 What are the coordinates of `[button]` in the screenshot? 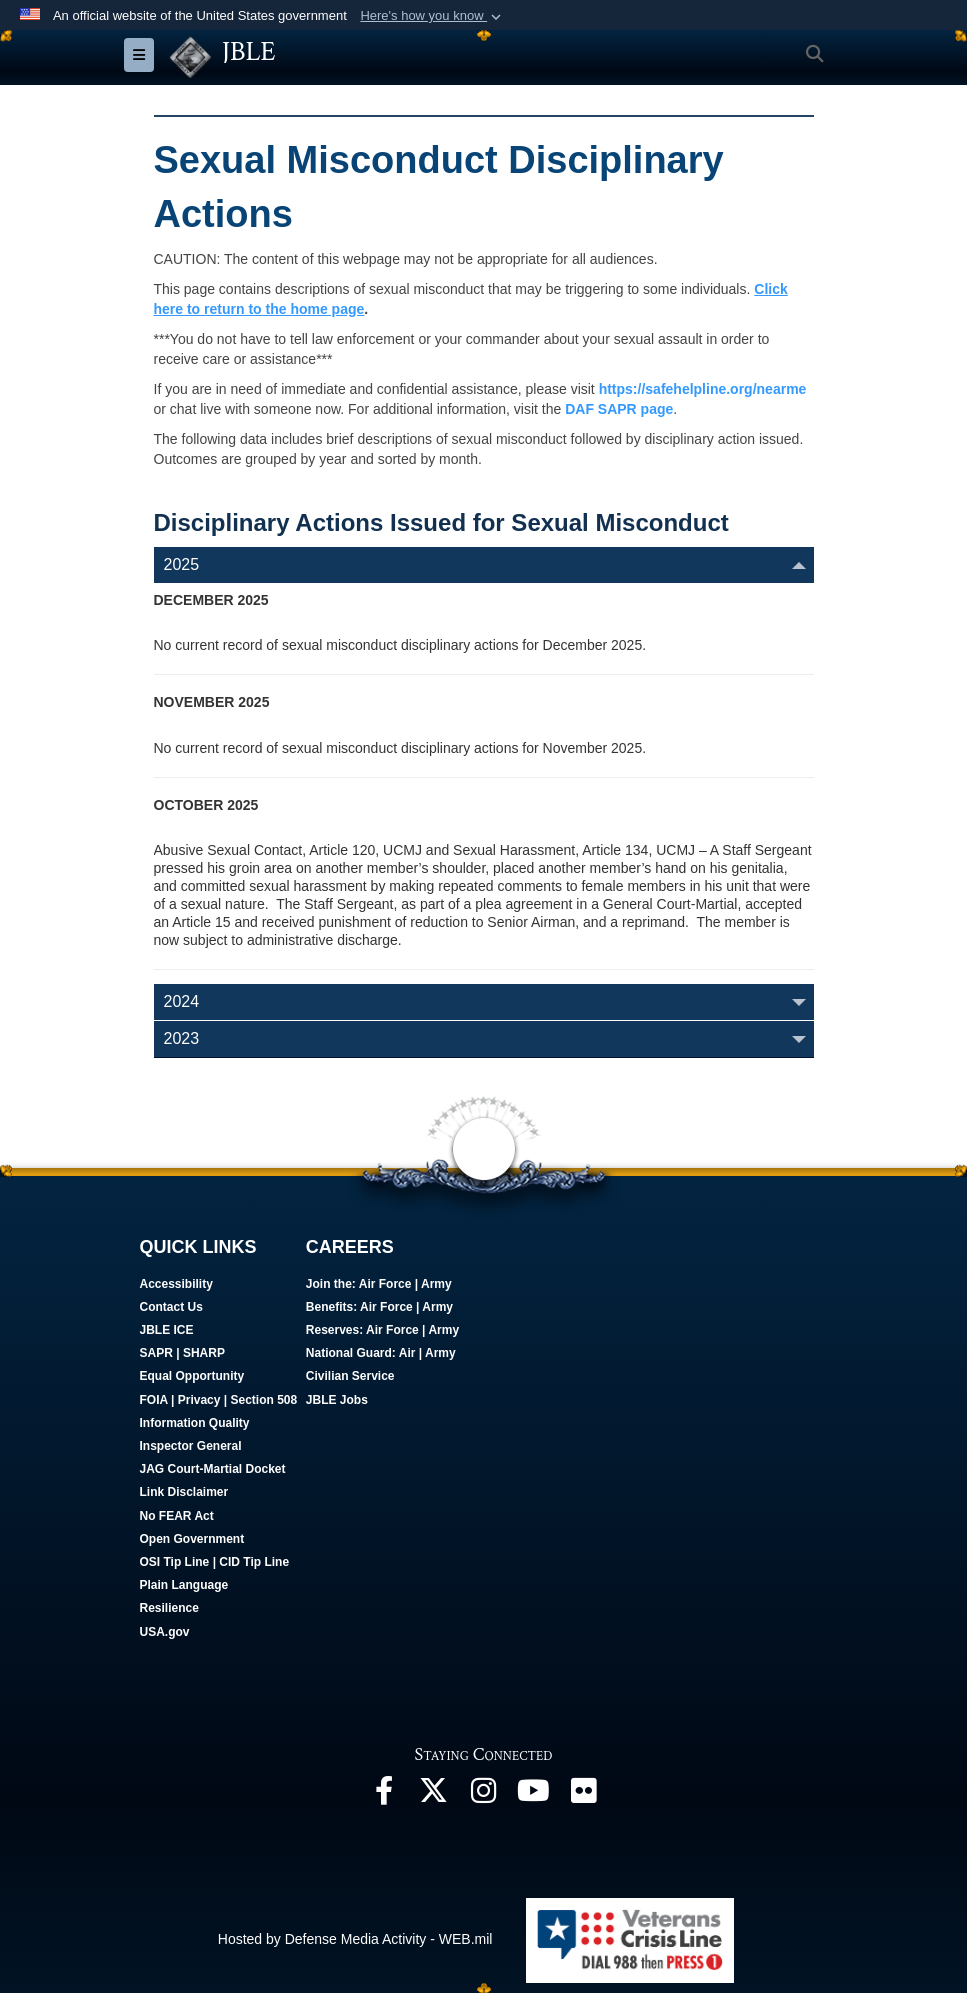 It's located at (432, 16).